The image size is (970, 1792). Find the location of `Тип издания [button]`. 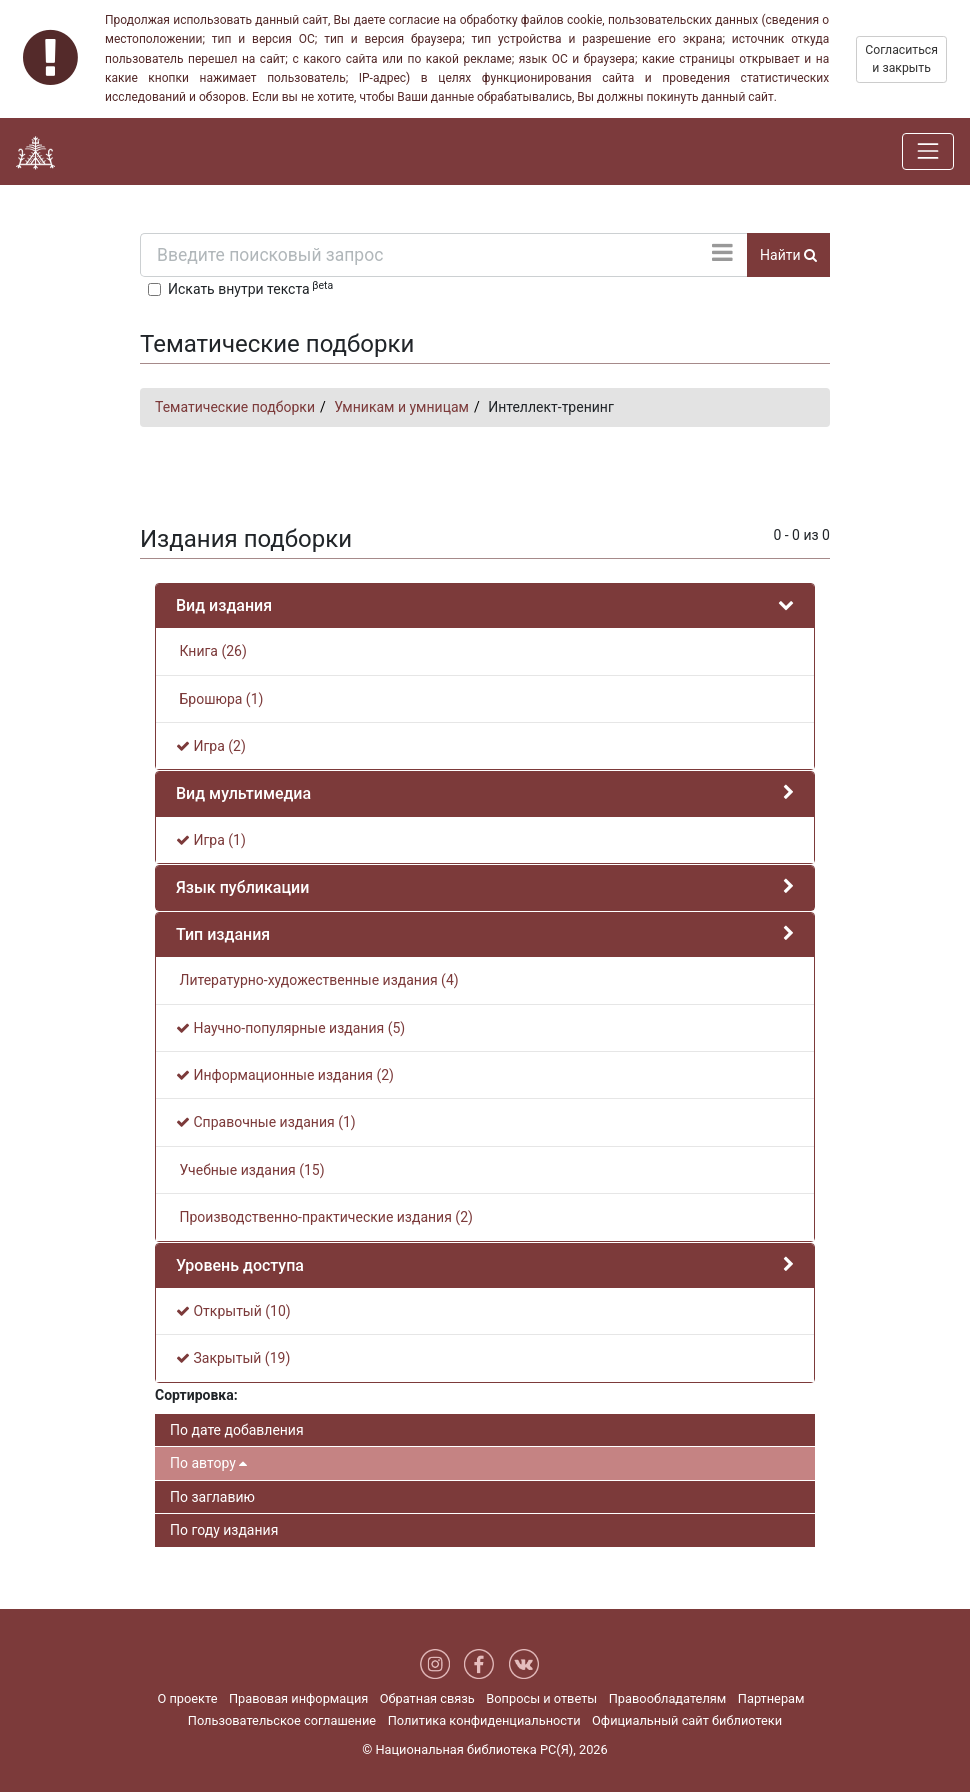

Тип издания [button] is located at coordinates (223, 934).